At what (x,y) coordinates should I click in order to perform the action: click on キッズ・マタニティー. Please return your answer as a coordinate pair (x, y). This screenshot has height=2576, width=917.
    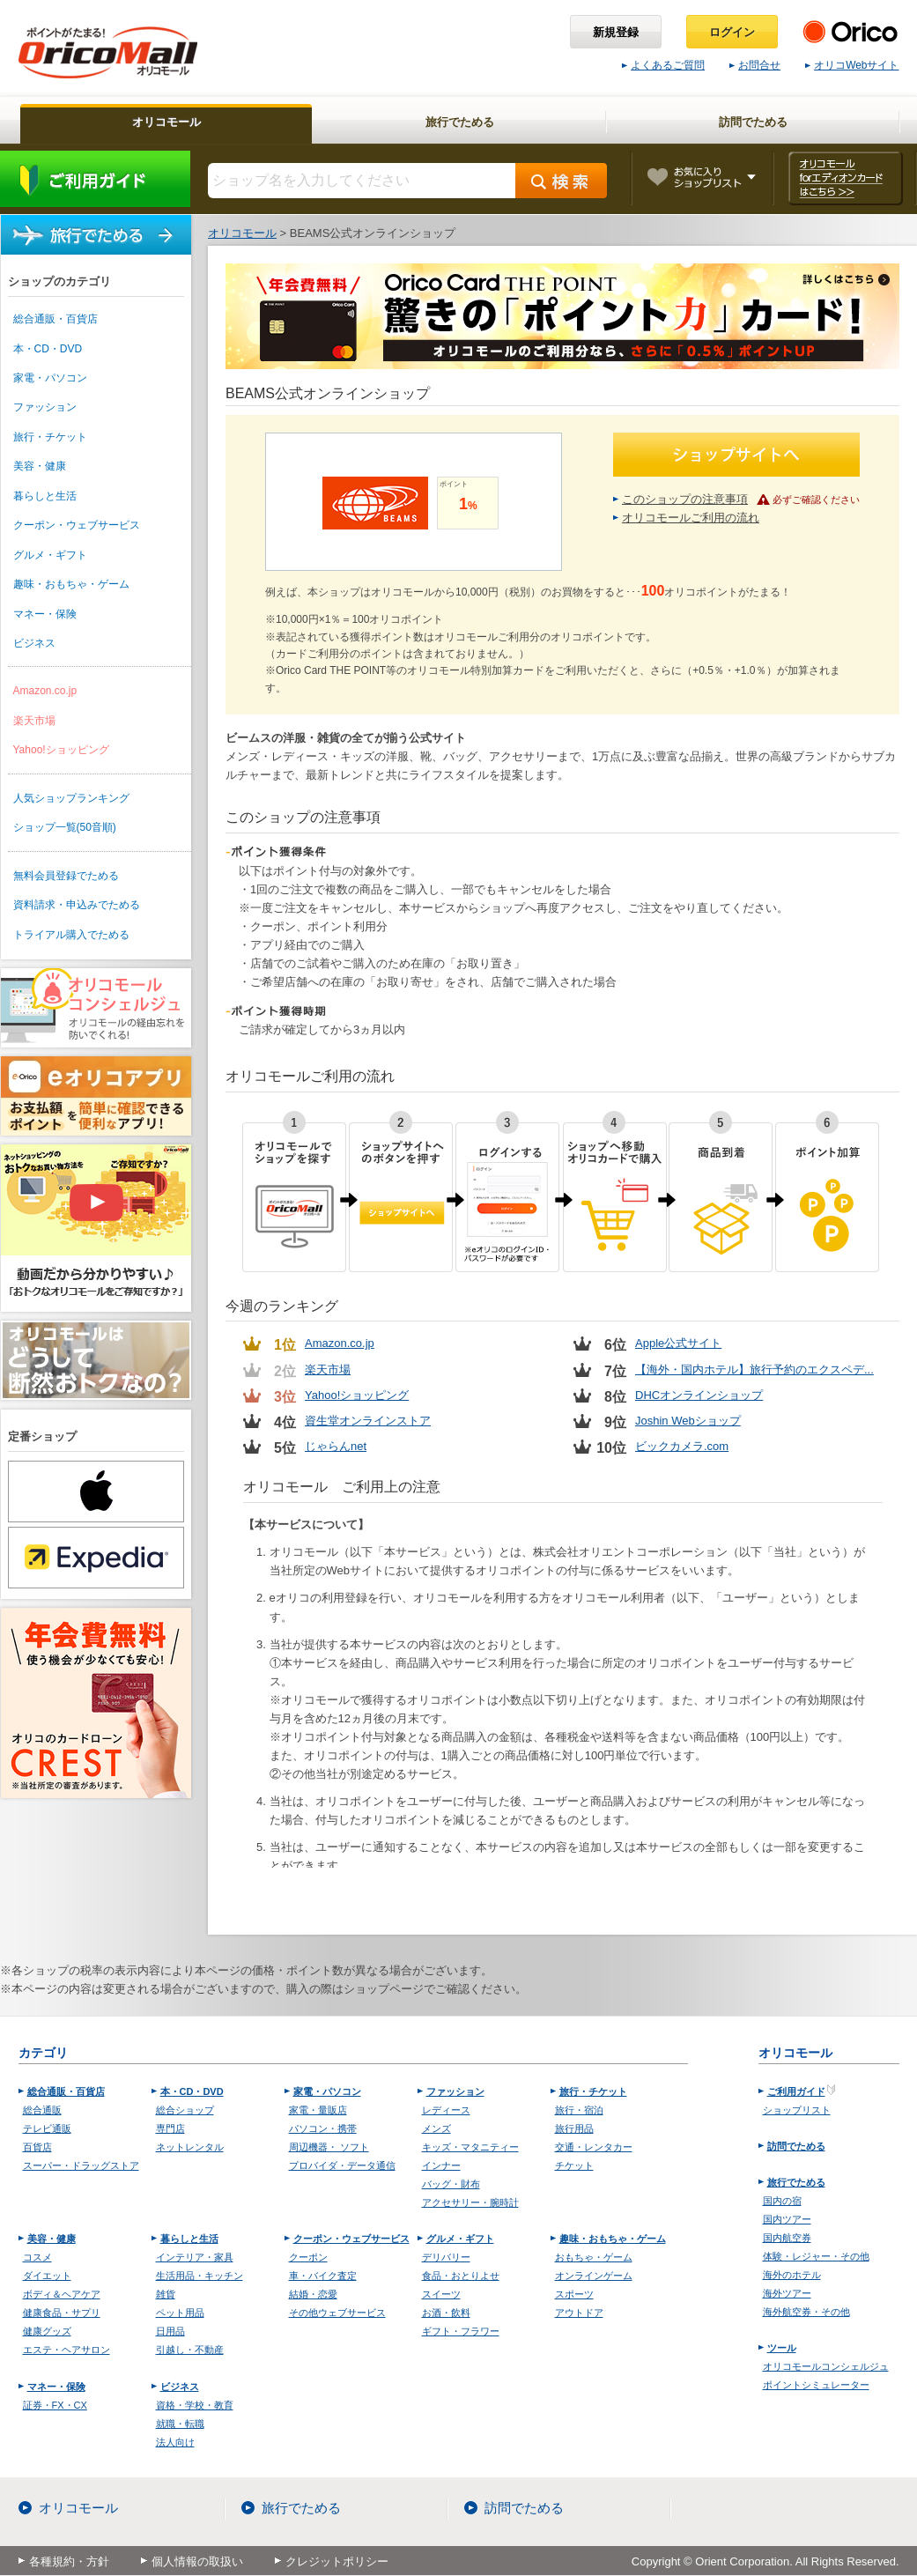
    Looking at the image, I should click on (470, 2147).